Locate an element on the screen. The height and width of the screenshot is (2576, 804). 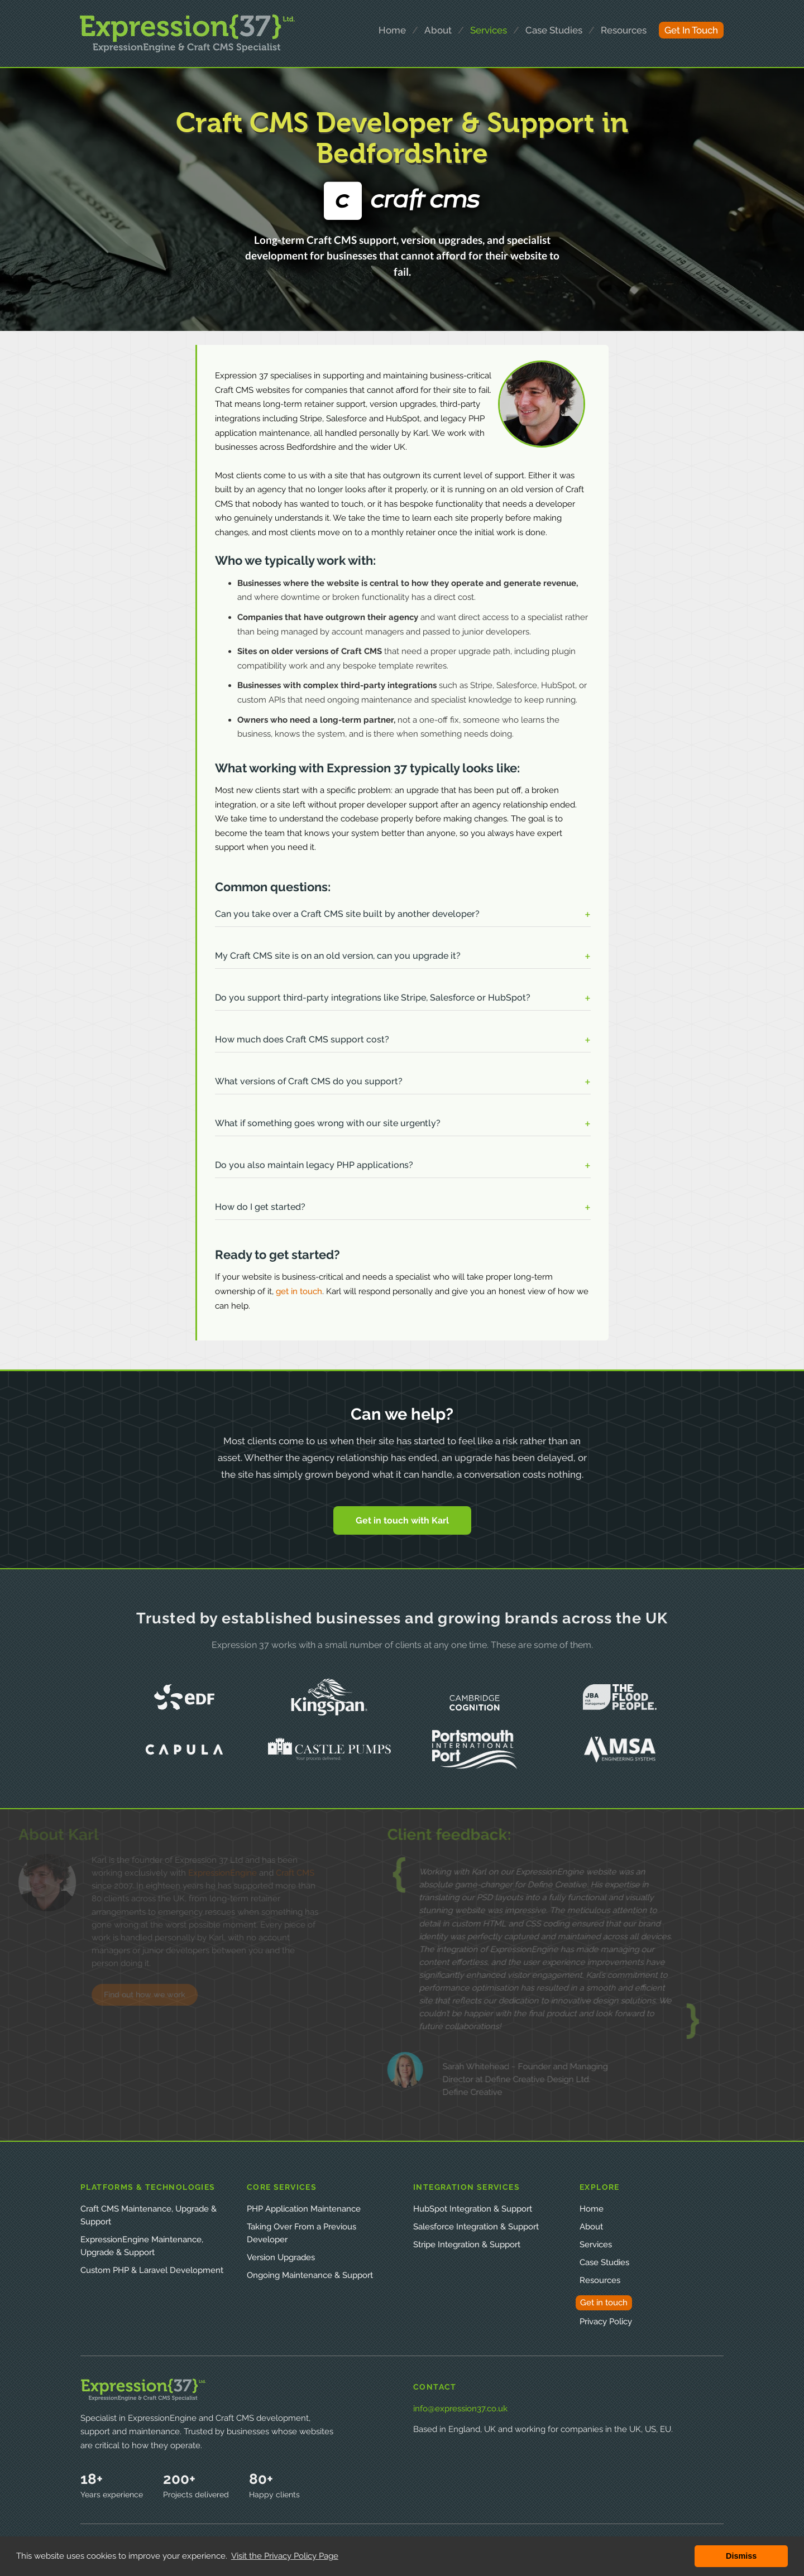
What if something goes wrong with our site urgently? [button] is located at coordinates (328, 1123).